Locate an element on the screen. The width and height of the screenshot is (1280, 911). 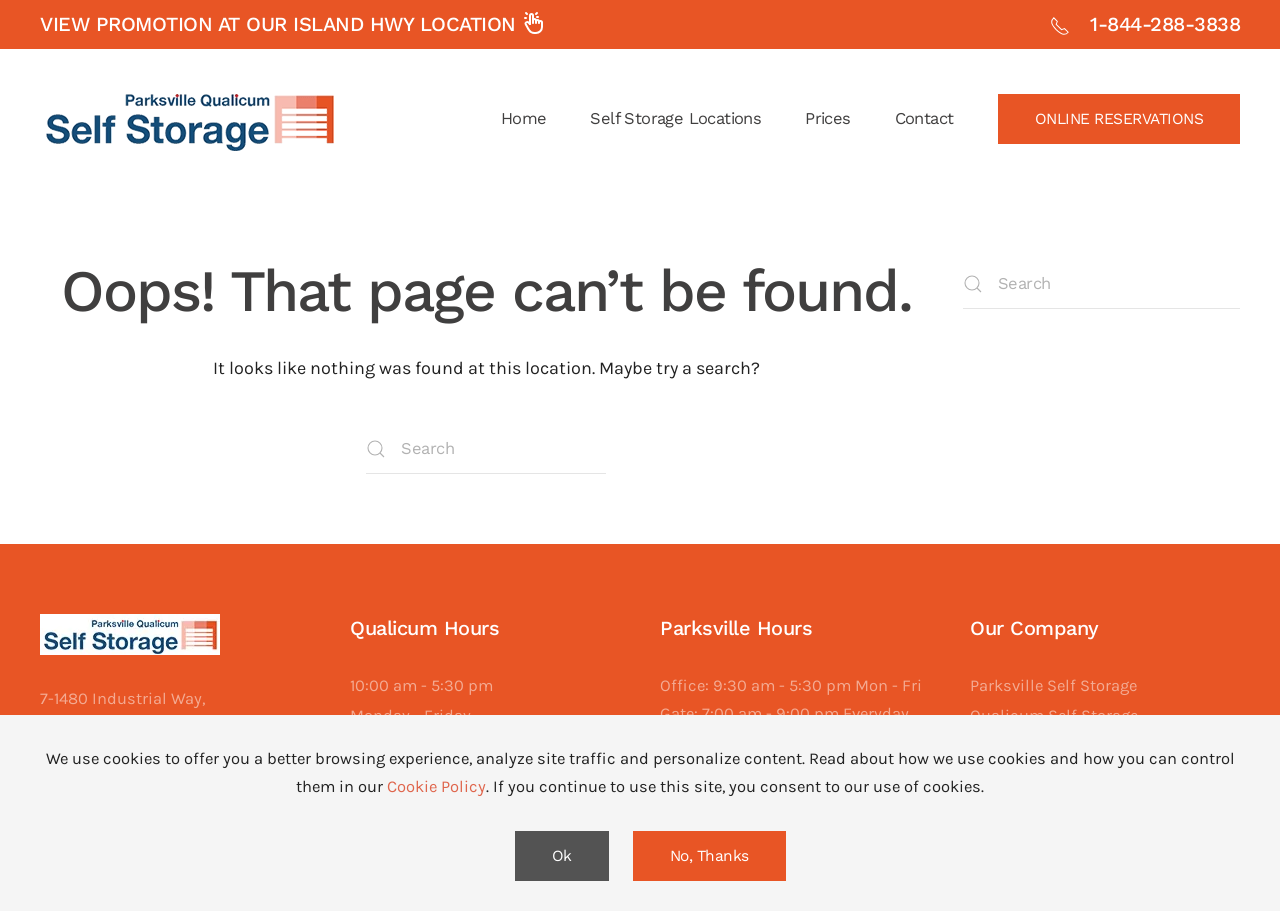
Parksville Self Storage is located at coordinates (1053, 685).